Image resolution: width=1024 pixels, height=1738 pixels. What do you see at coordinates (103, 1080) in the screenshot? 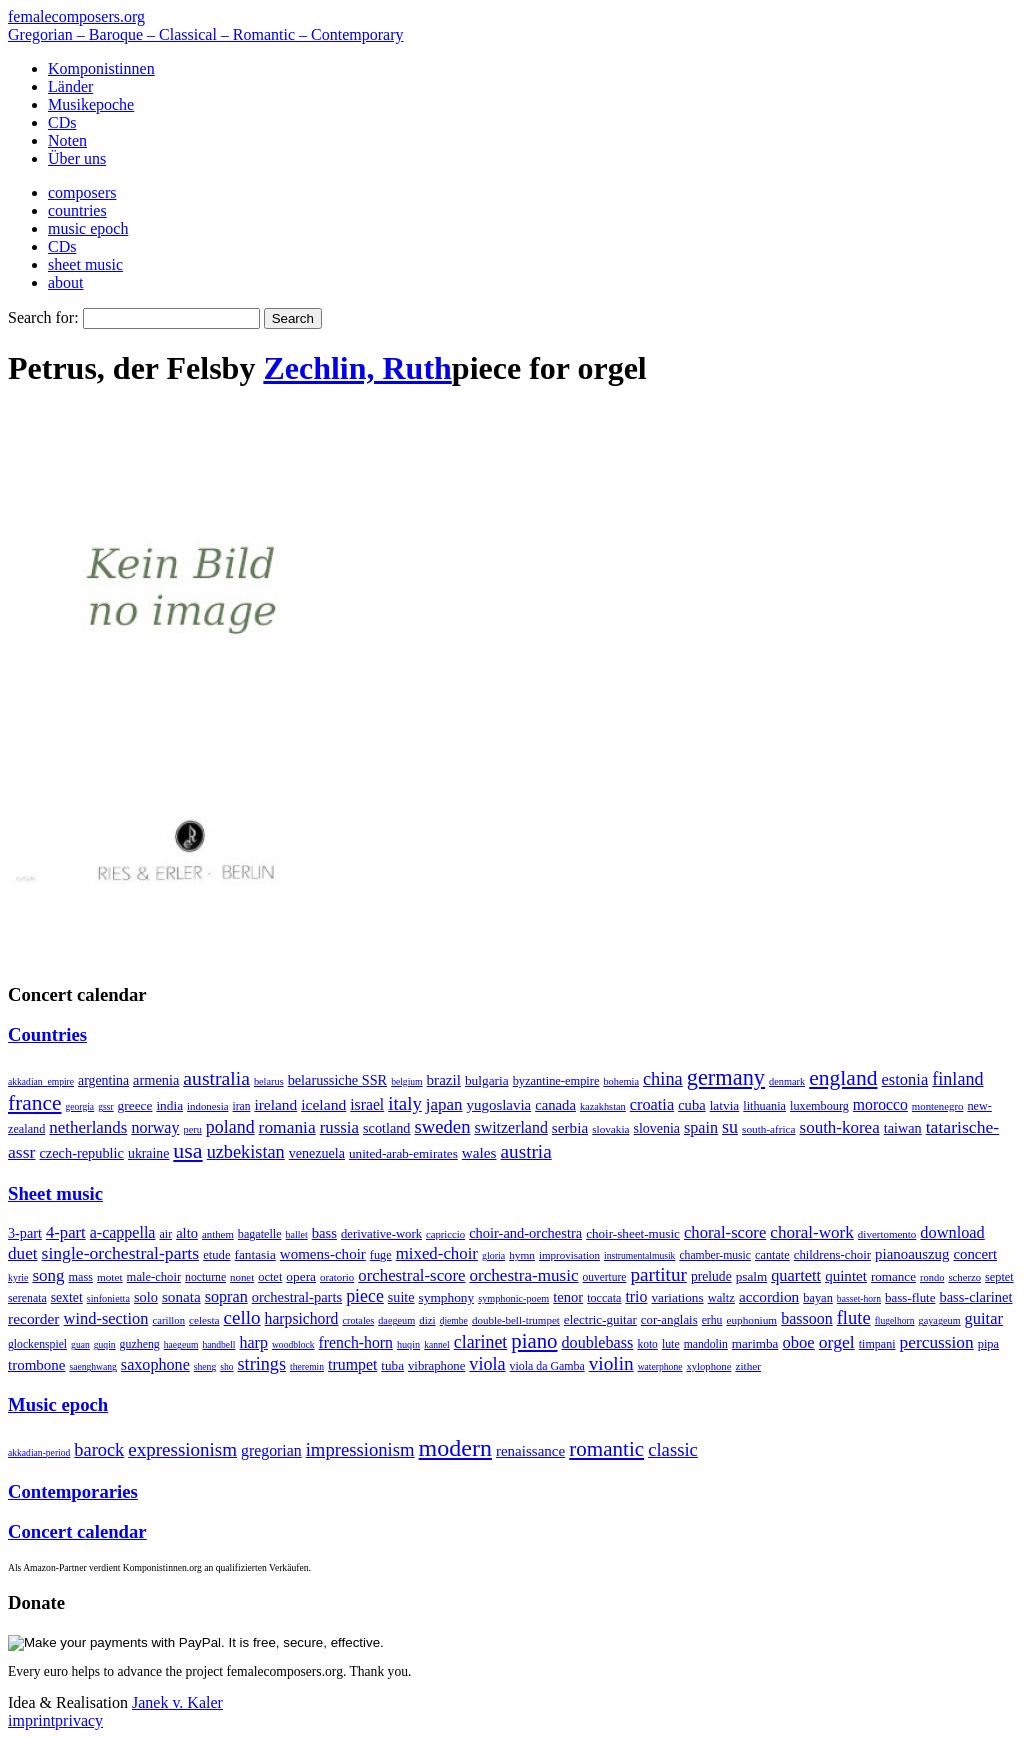
I see `argentina [argentina (21 items)]` at bounding box center [103, 1080].